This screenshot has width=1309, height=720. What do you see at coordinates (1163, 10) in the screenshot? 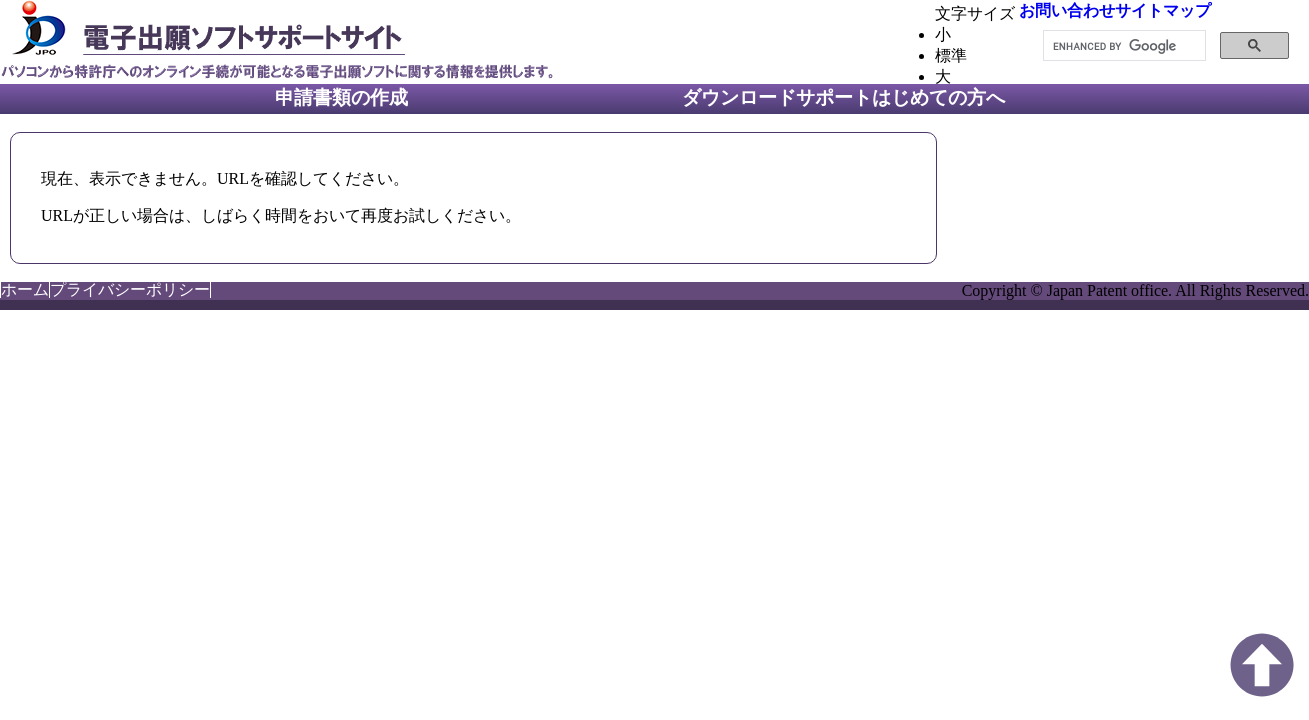
I see `サイトマップ` at bounding box center [1163, 10].